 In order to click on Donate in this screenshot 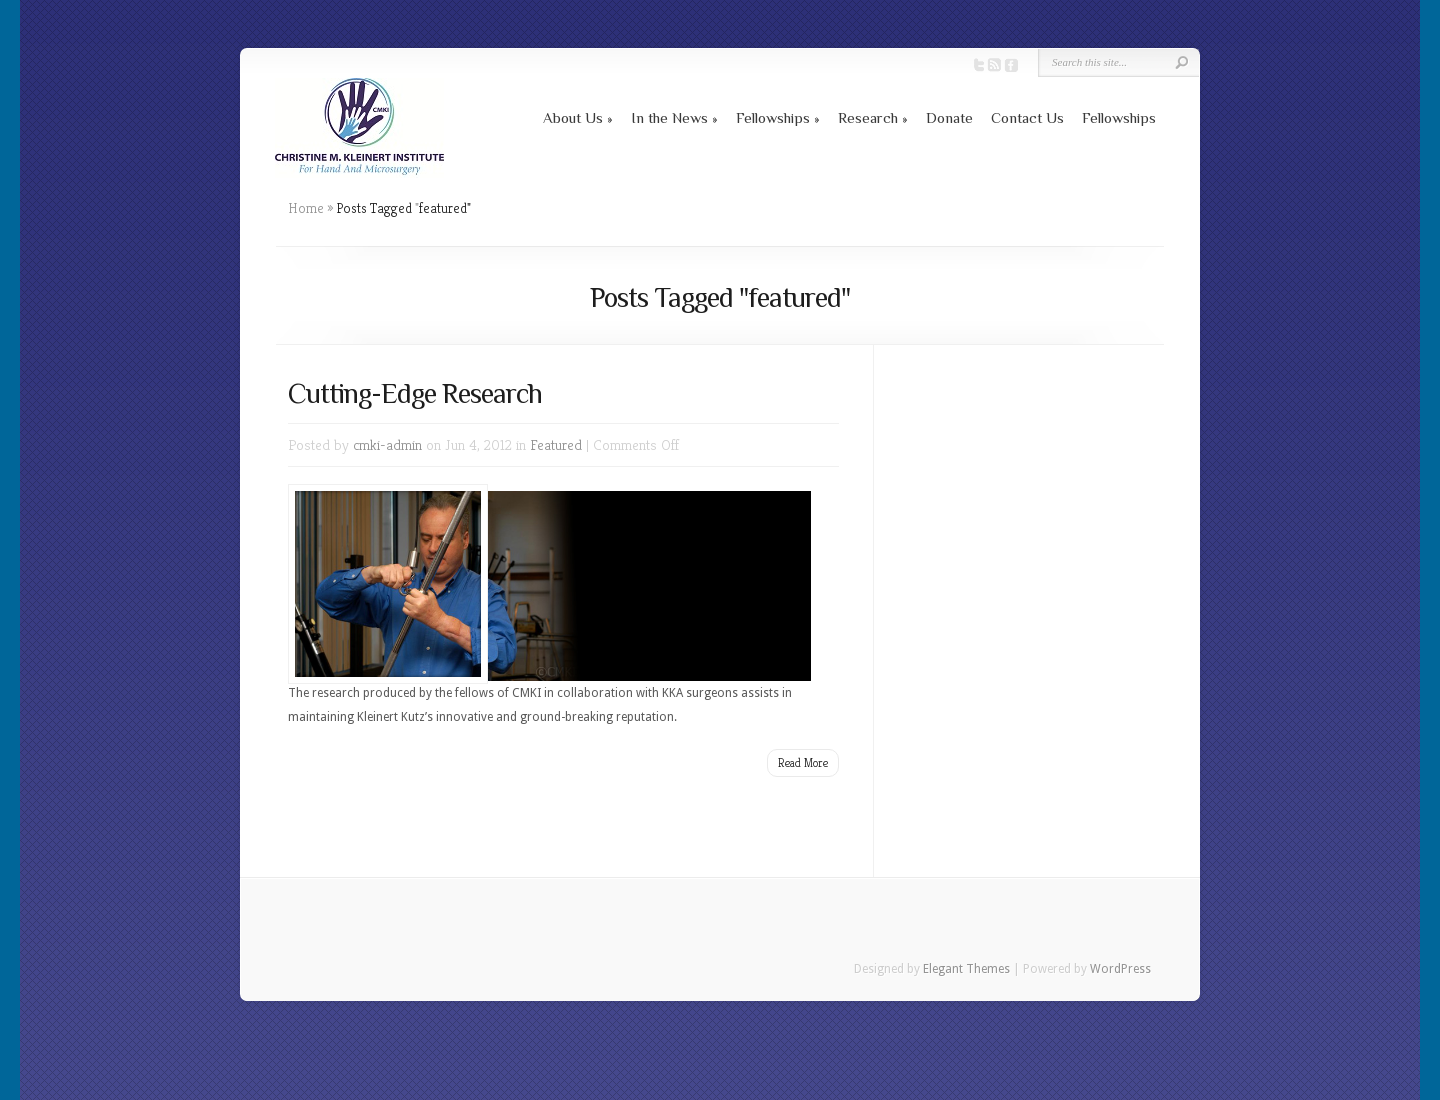, I will do `click(949, 117)`.